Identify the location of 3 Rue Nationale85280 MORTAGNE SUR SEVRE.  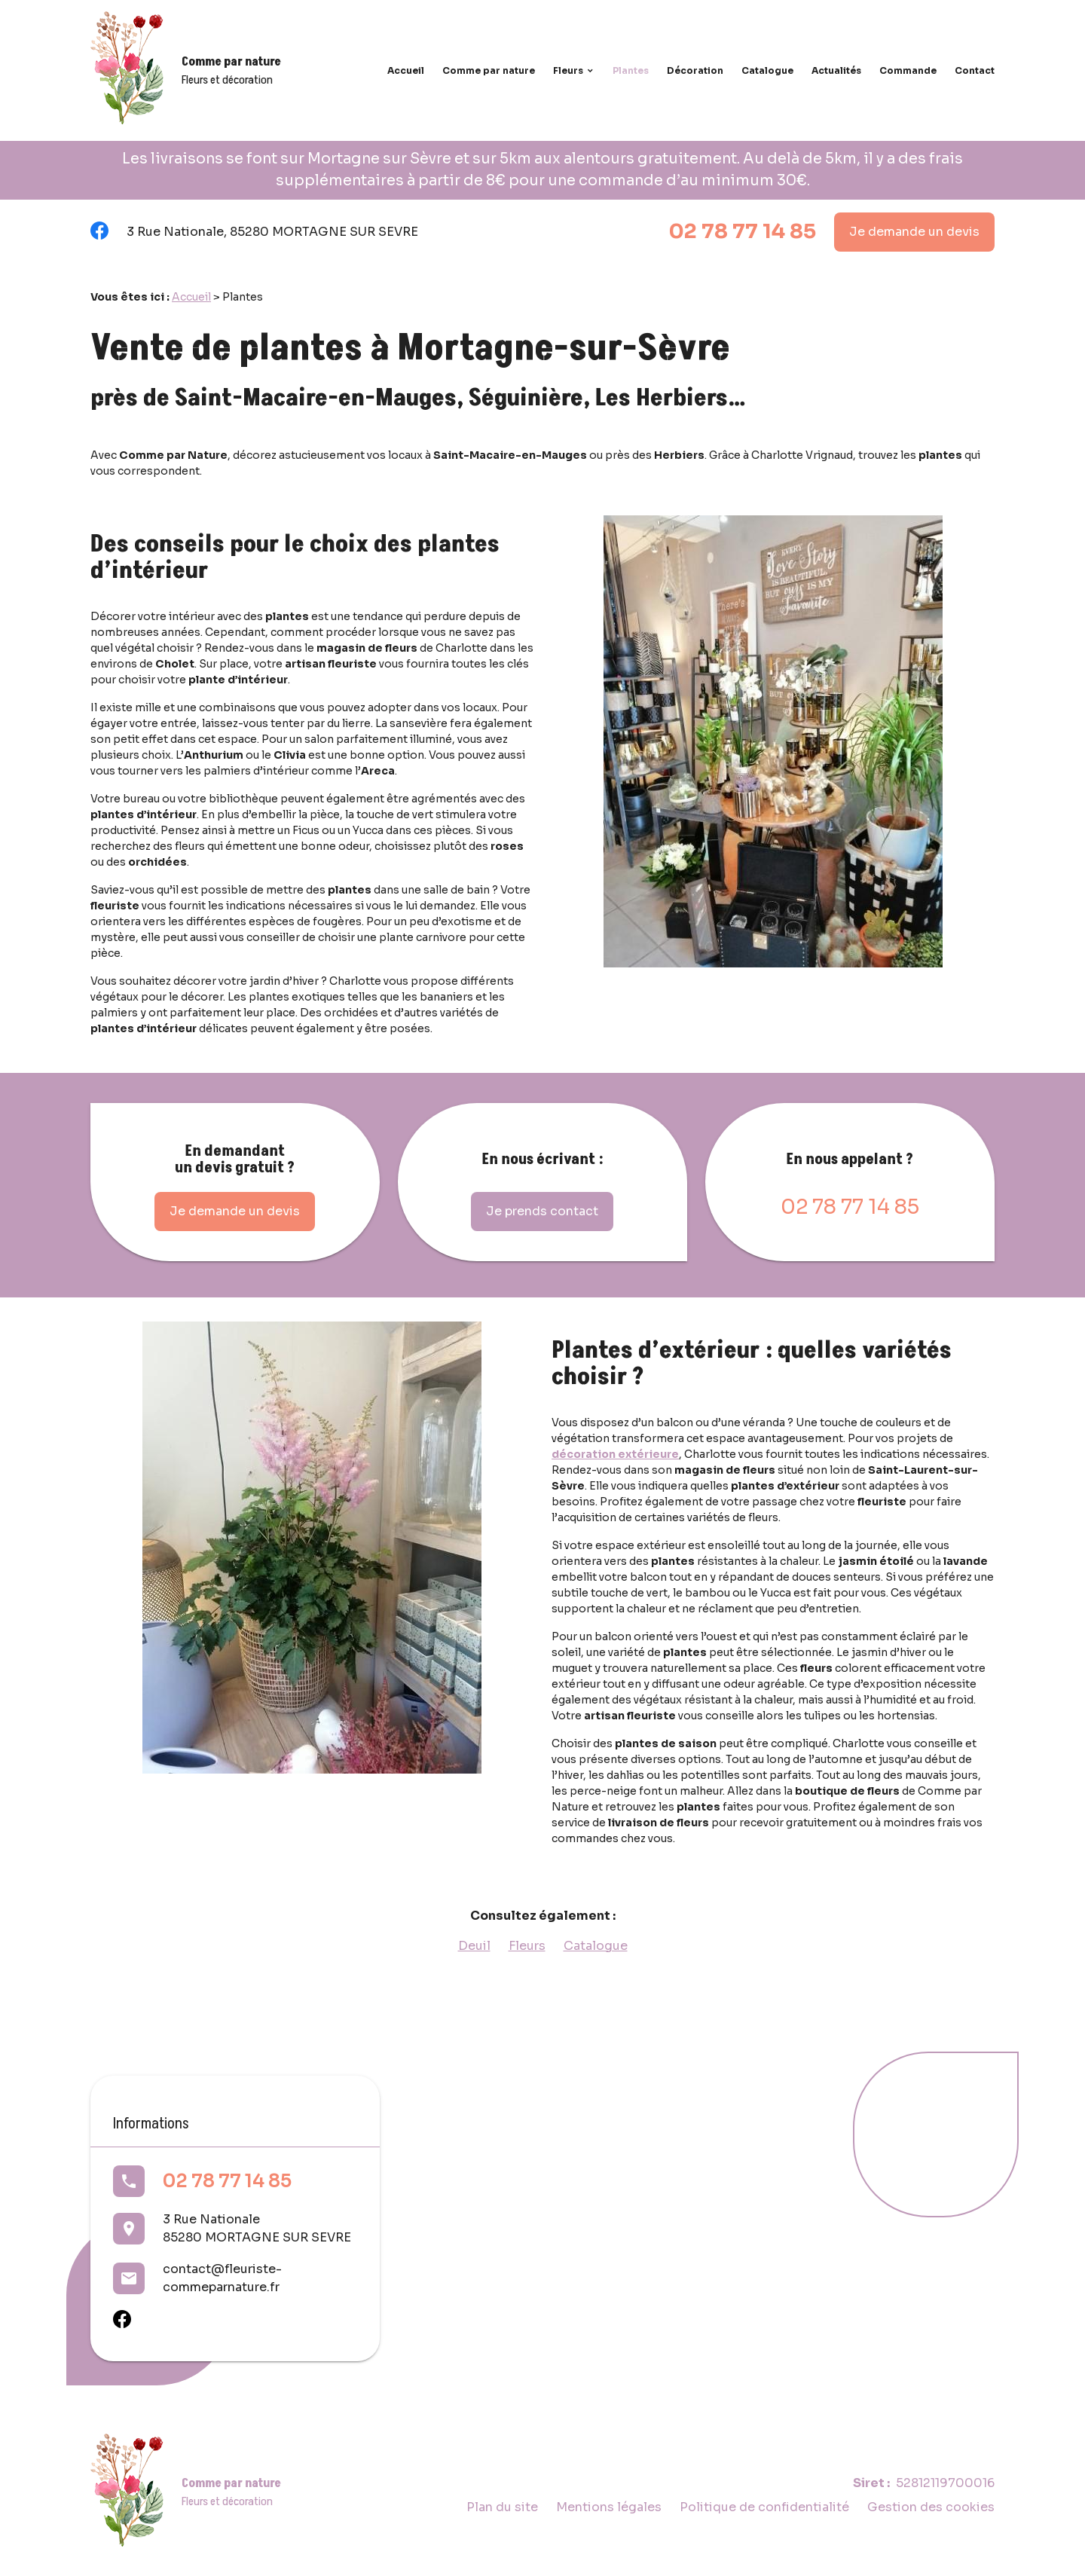
(257, 2228).